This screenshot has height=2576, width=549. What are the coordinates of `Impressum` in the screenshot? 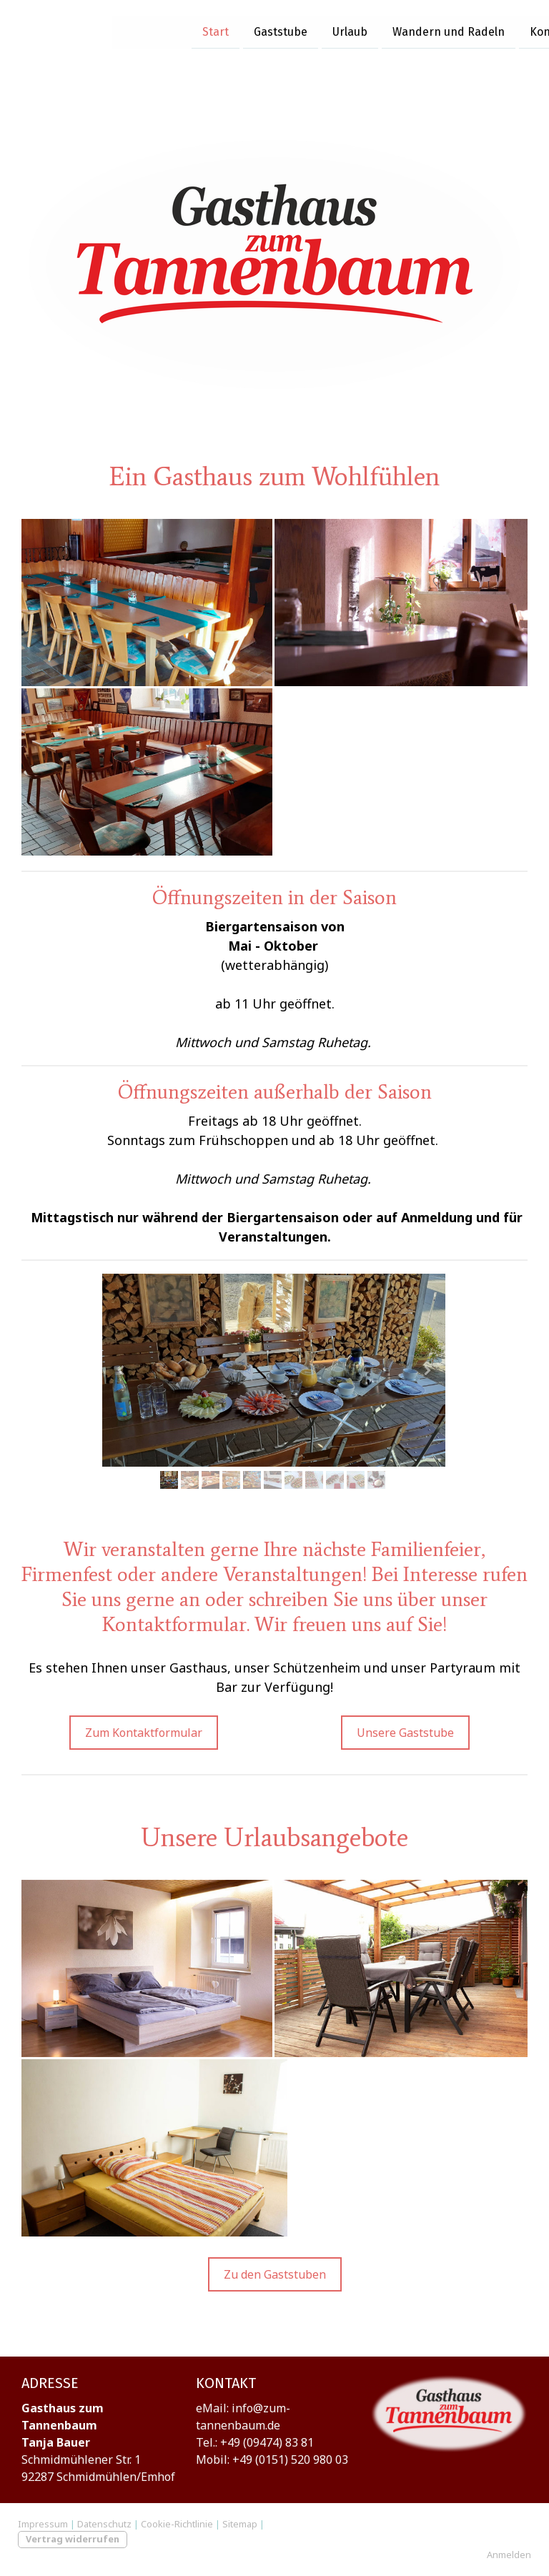 It's located at (43, 2523).